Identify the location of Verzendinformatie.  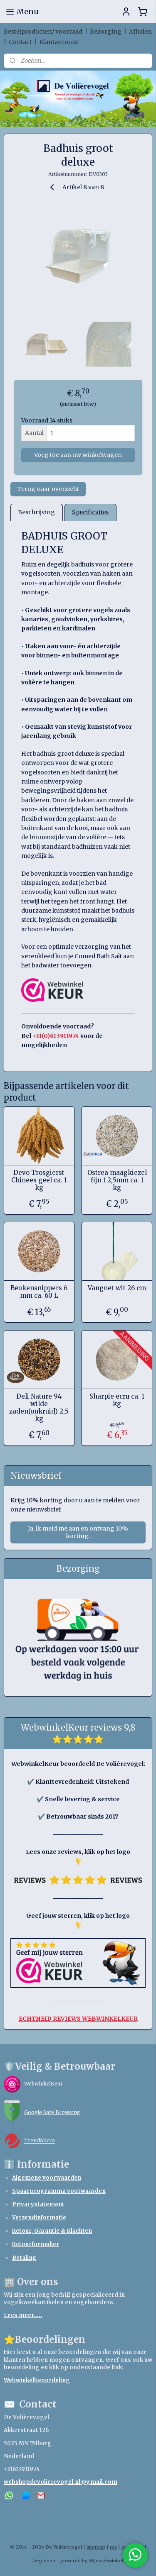
(39, 2217).